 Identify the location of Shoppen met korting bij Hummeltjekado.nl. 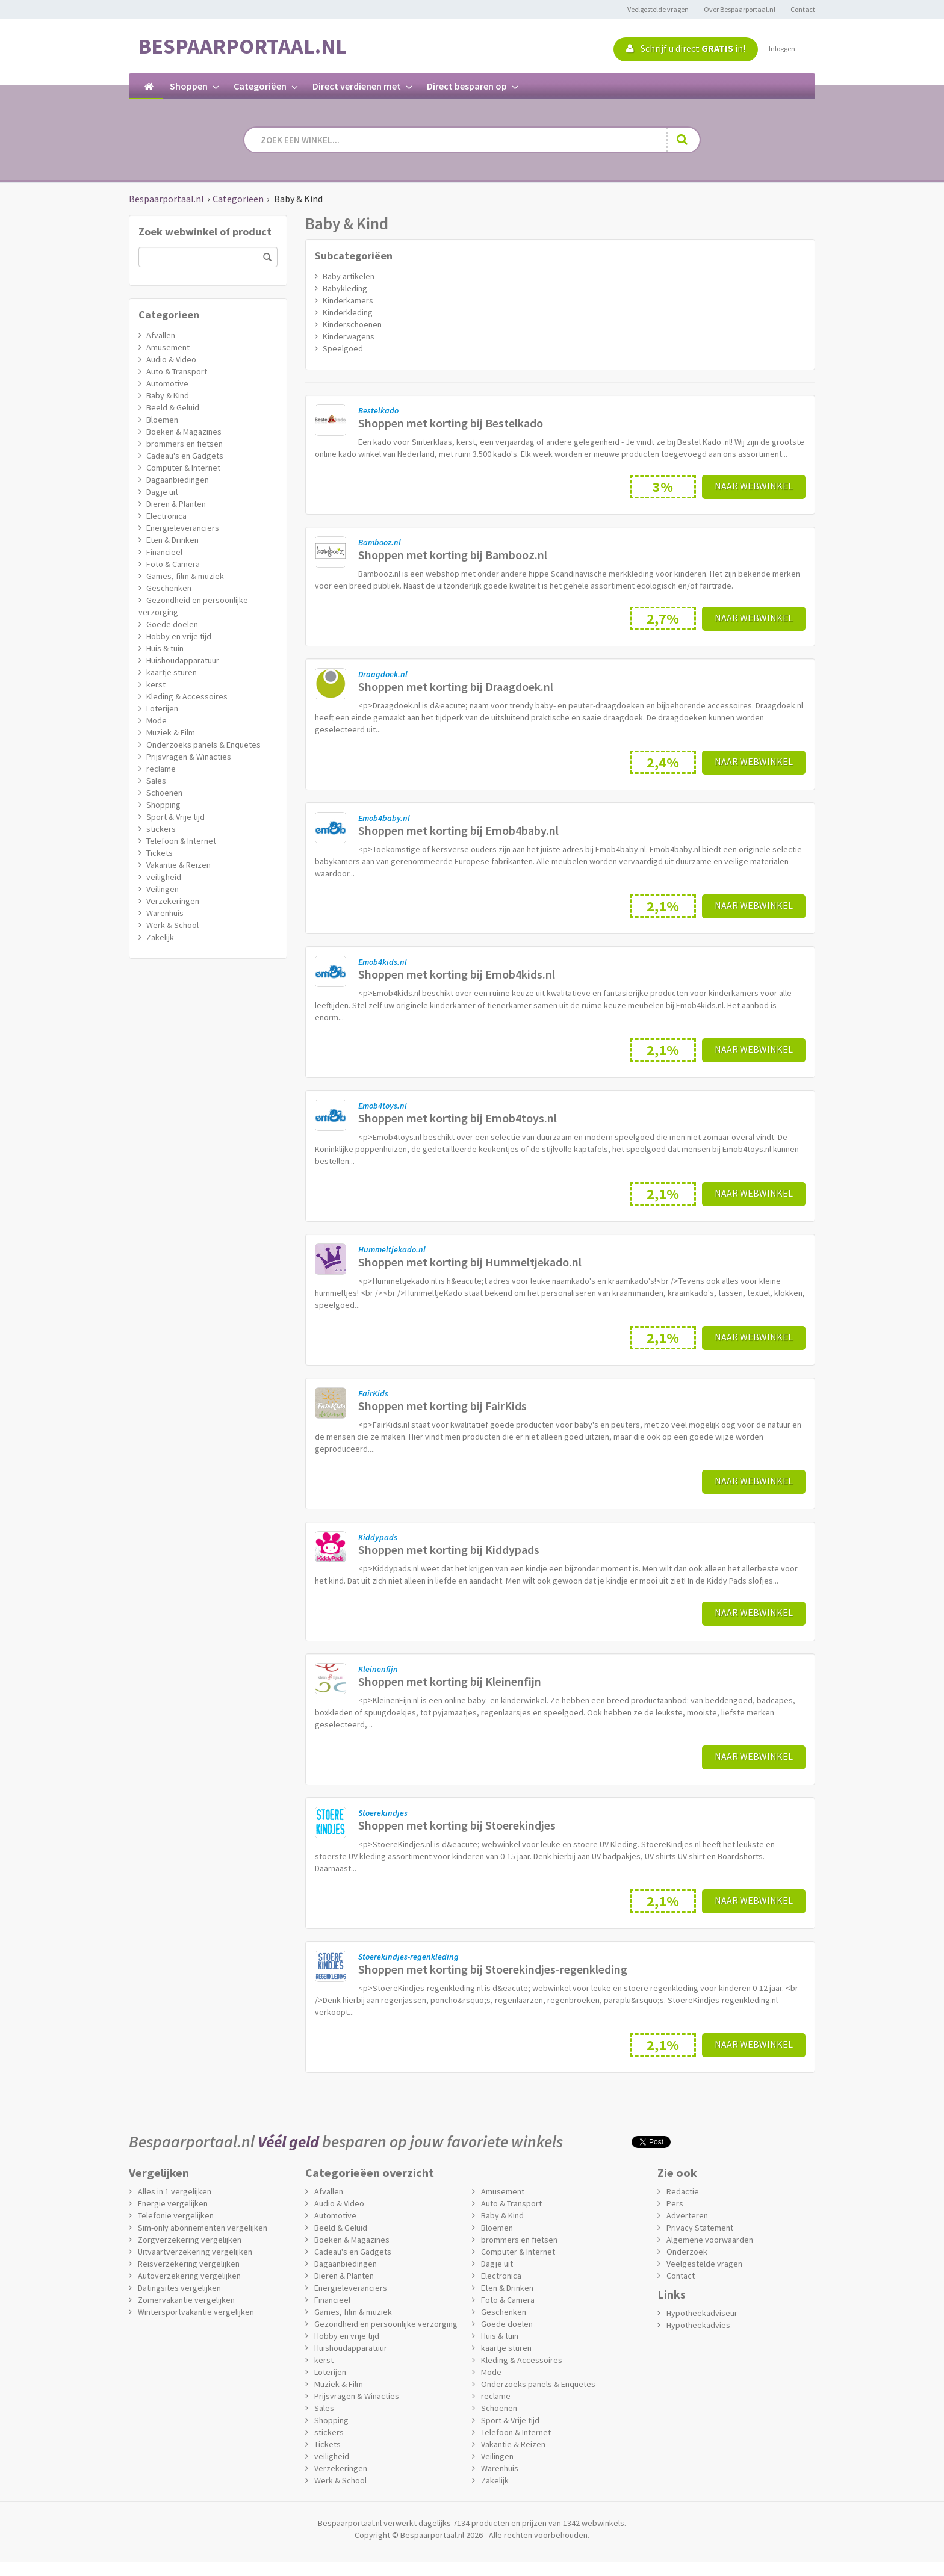
(470, 1261).